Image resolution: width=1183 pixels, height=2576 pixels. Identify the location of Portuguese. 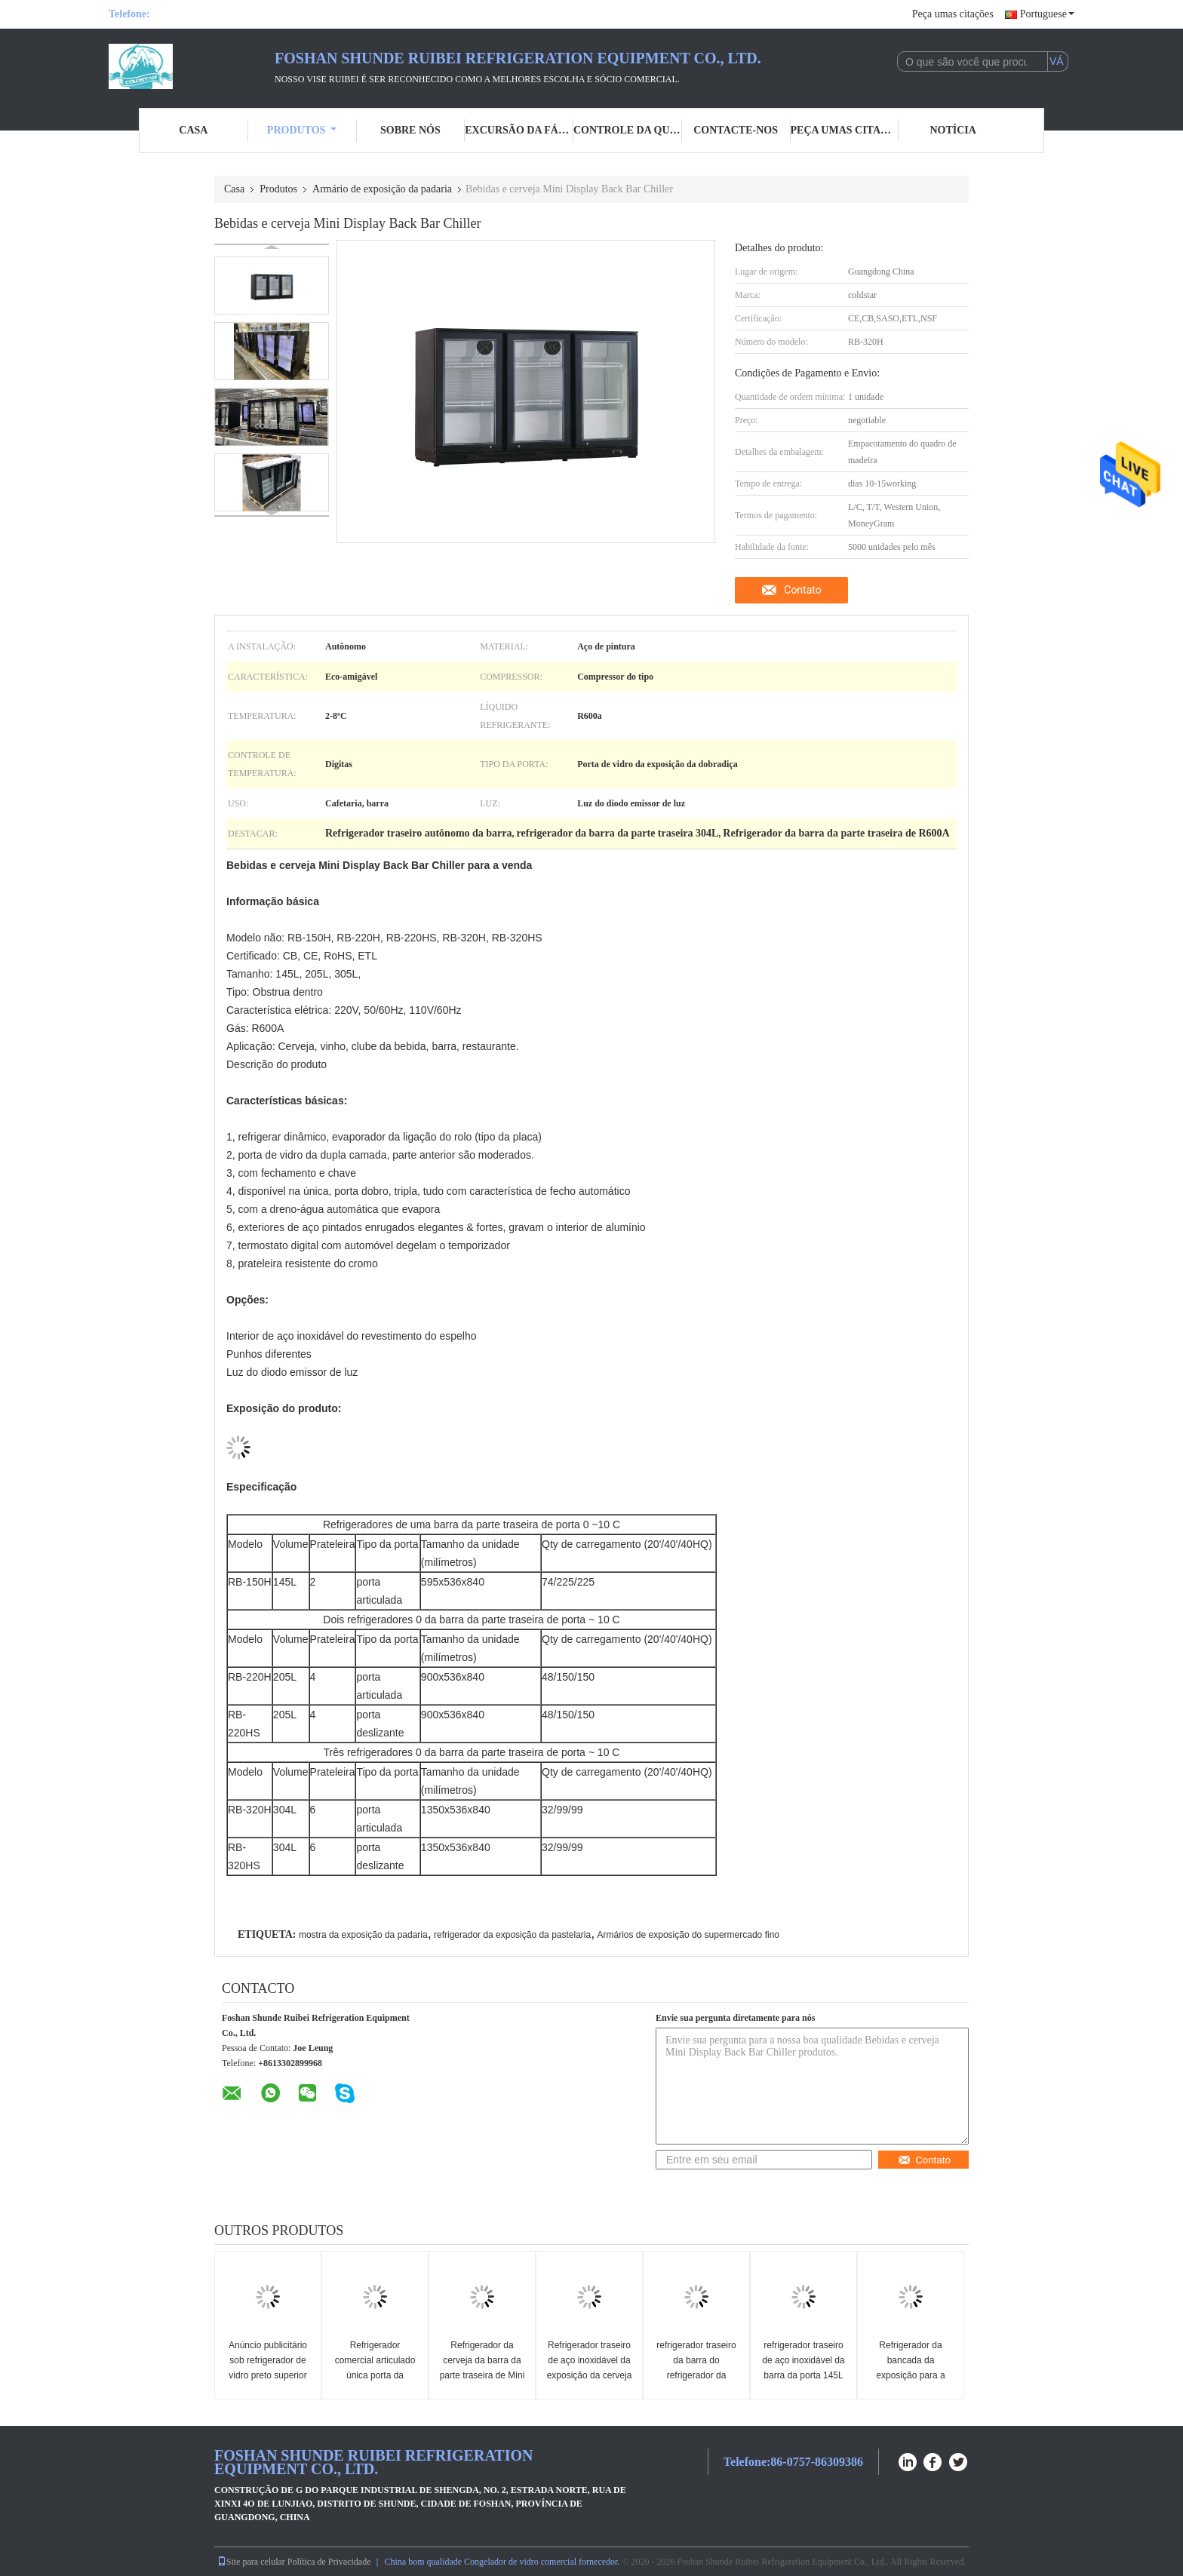
(1047, 14).